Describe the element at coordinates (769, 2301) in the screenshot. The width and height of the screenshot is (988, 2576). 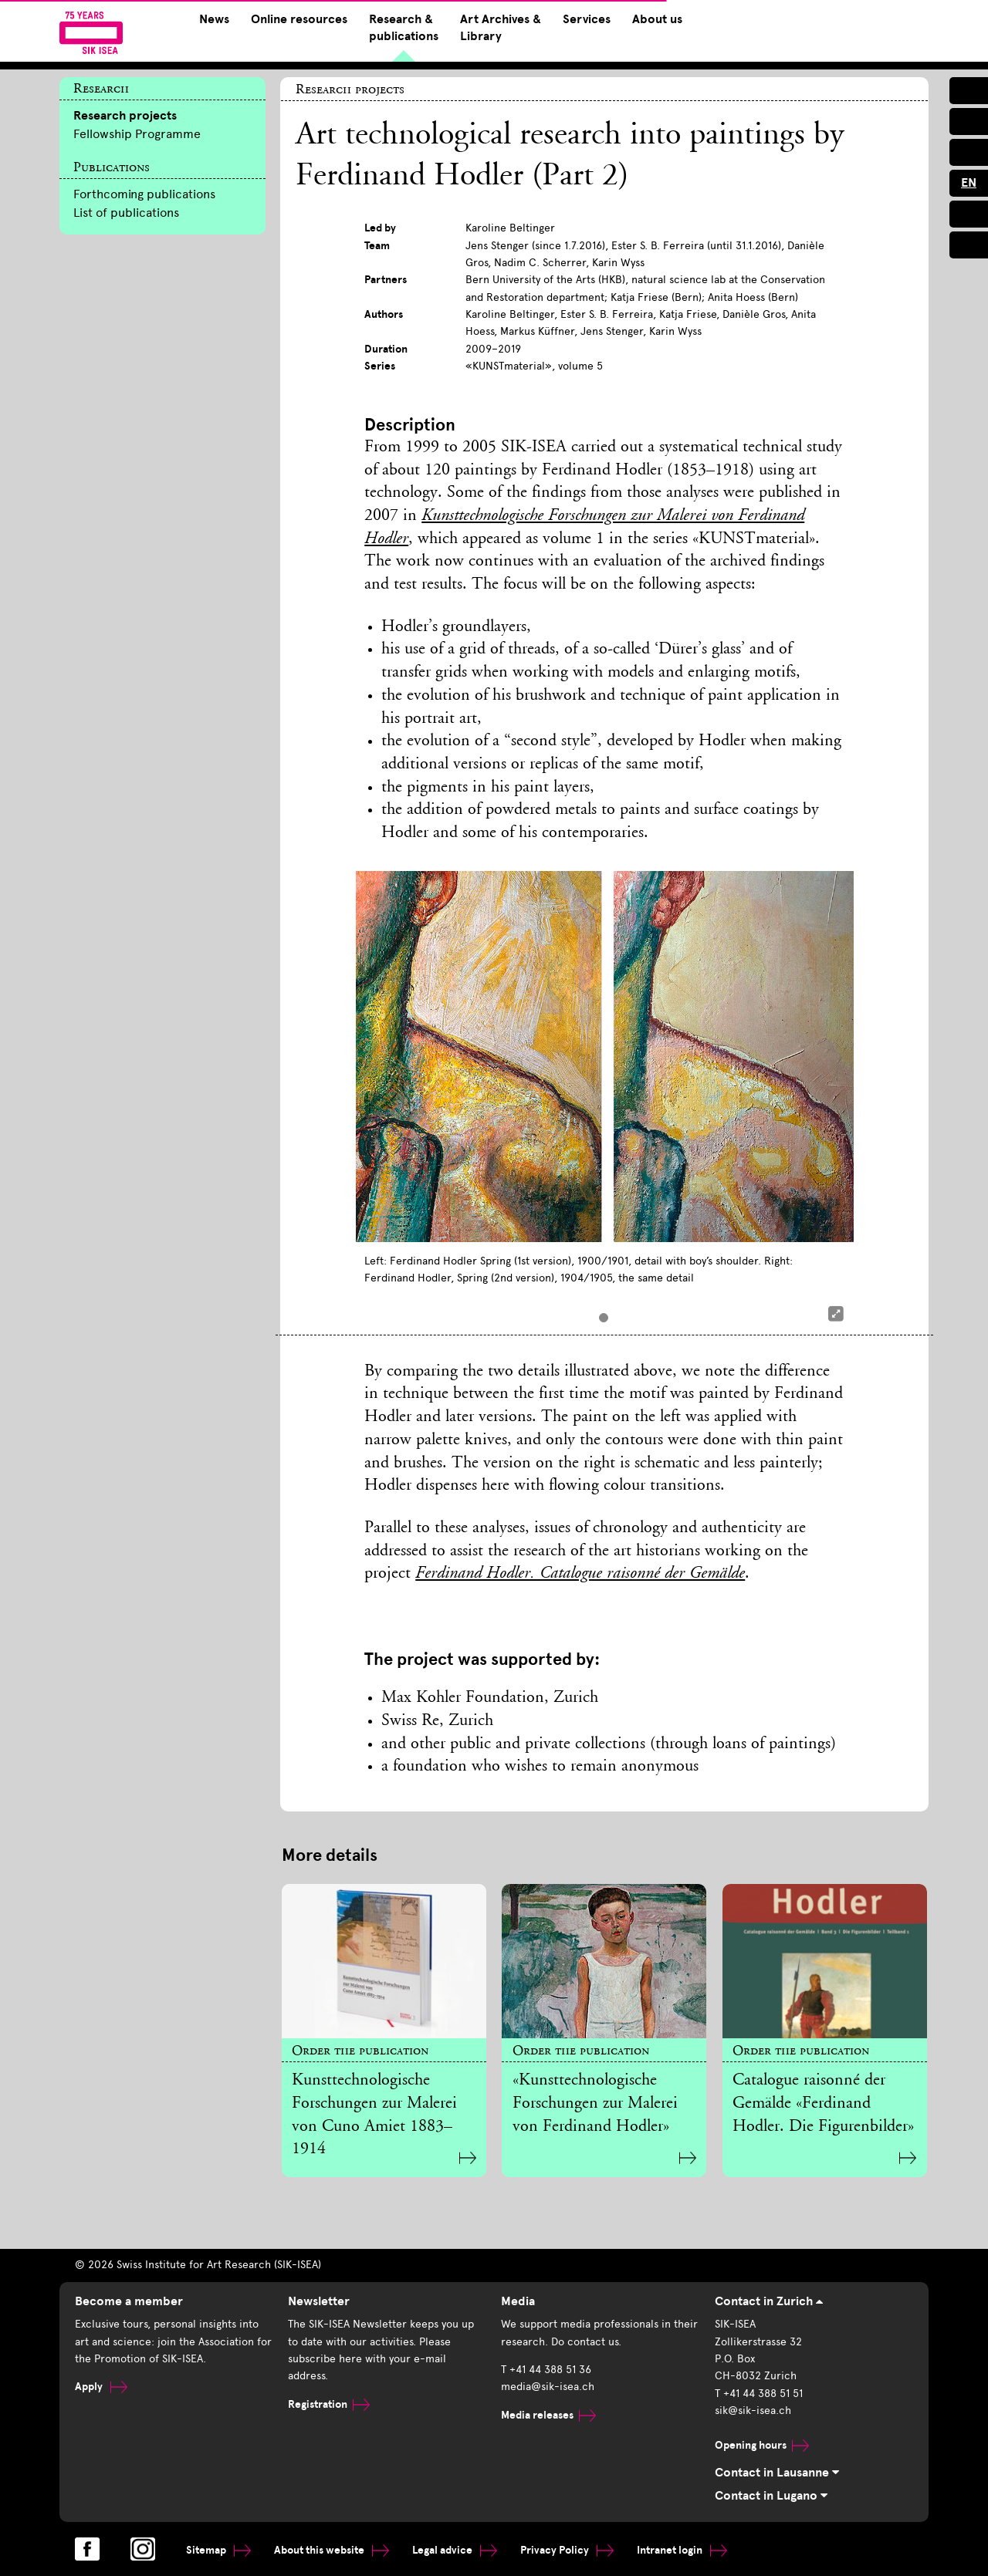
I see `Contact in Zurich [tab]` at that location.